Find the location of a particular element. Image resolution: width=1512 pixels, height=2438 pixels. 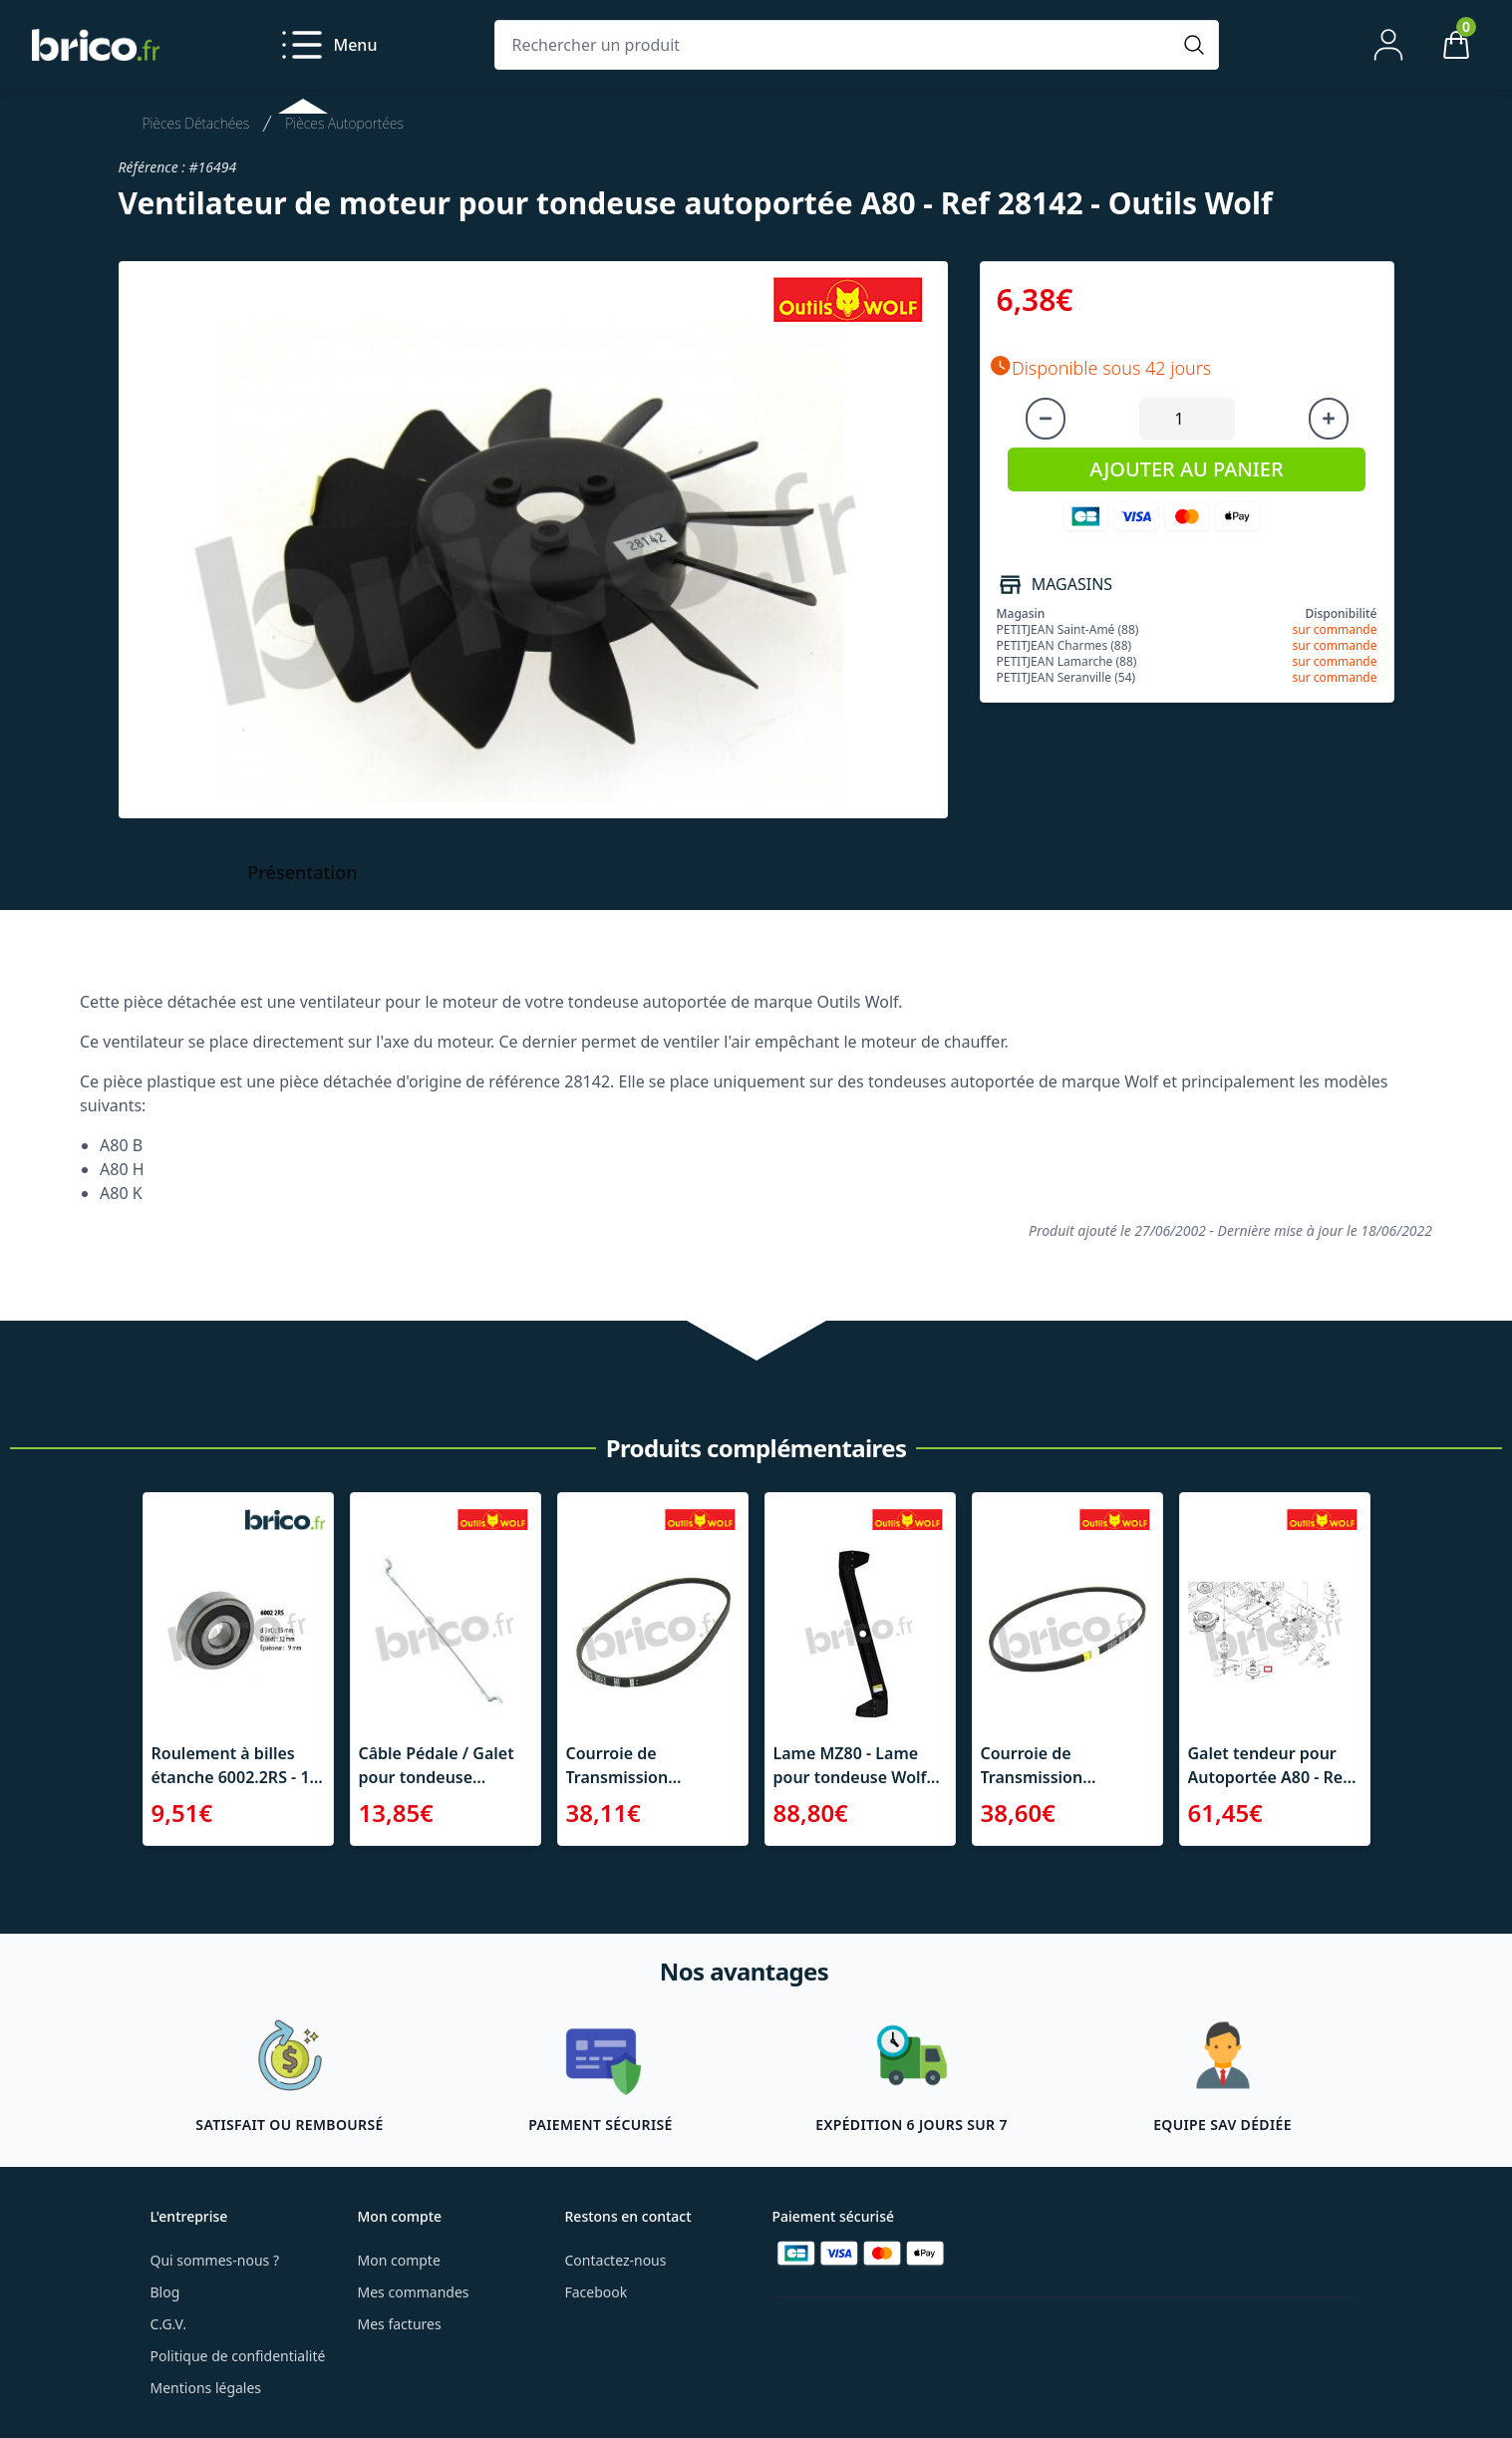

AJOUTER AU PANIER is located at coordinates (1186, 469).